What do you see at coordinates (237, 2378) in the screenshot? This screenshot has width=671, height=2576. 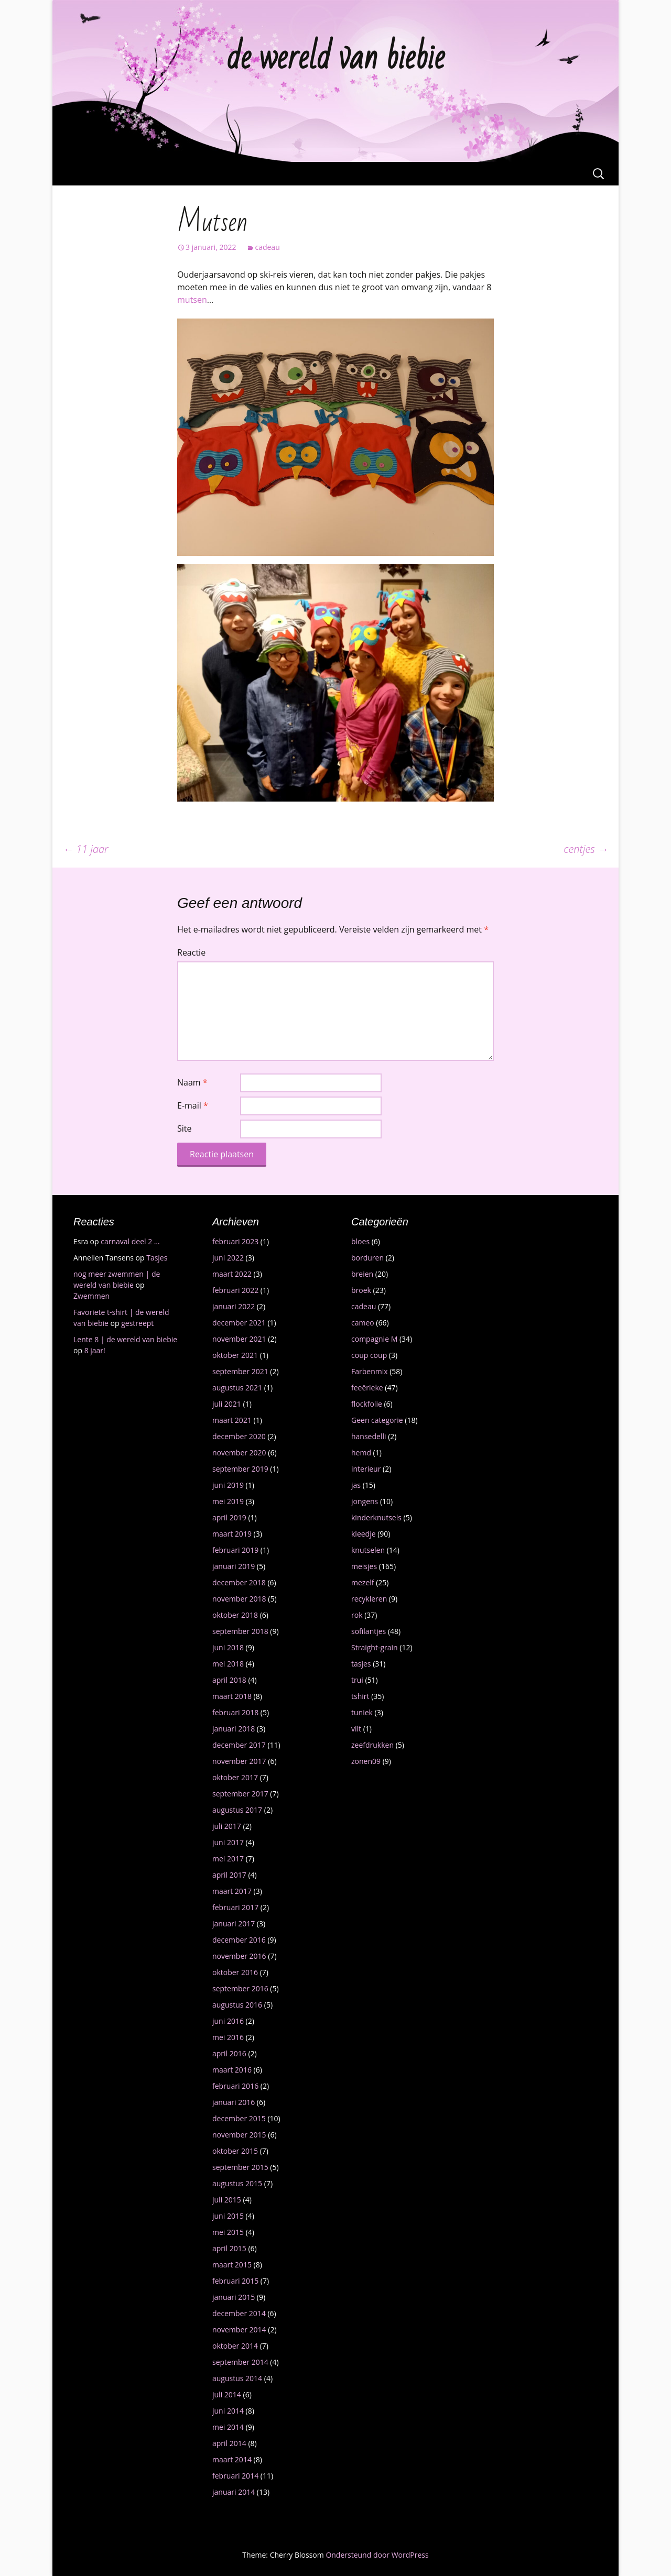 I see `augustus 2014` at bounding box center [237, 2378].